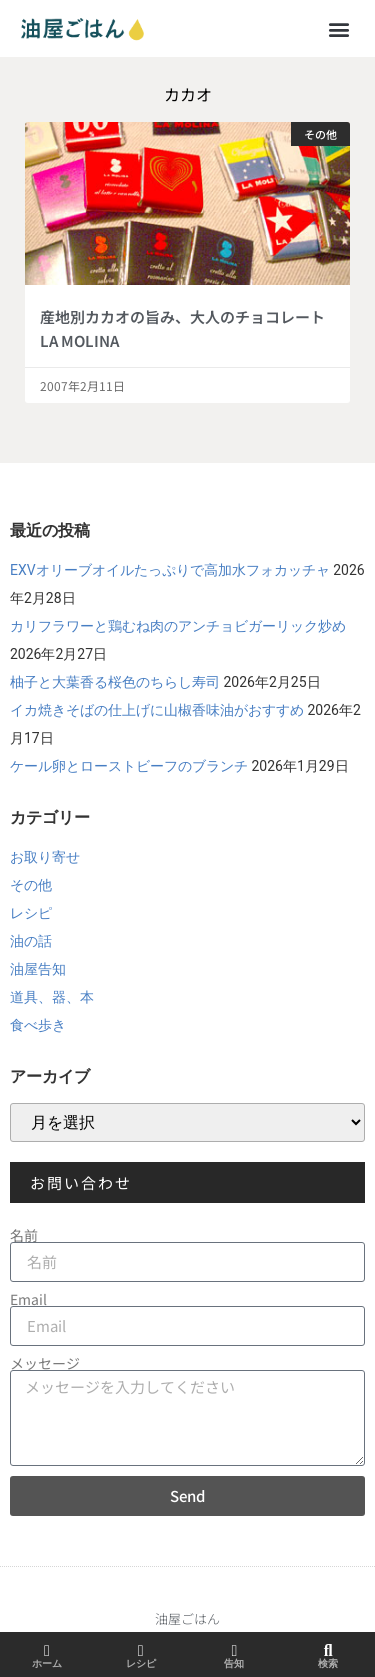  Describe the element at coordinates (234, 1651) in the screenshot. I see `[告知]` at that location.